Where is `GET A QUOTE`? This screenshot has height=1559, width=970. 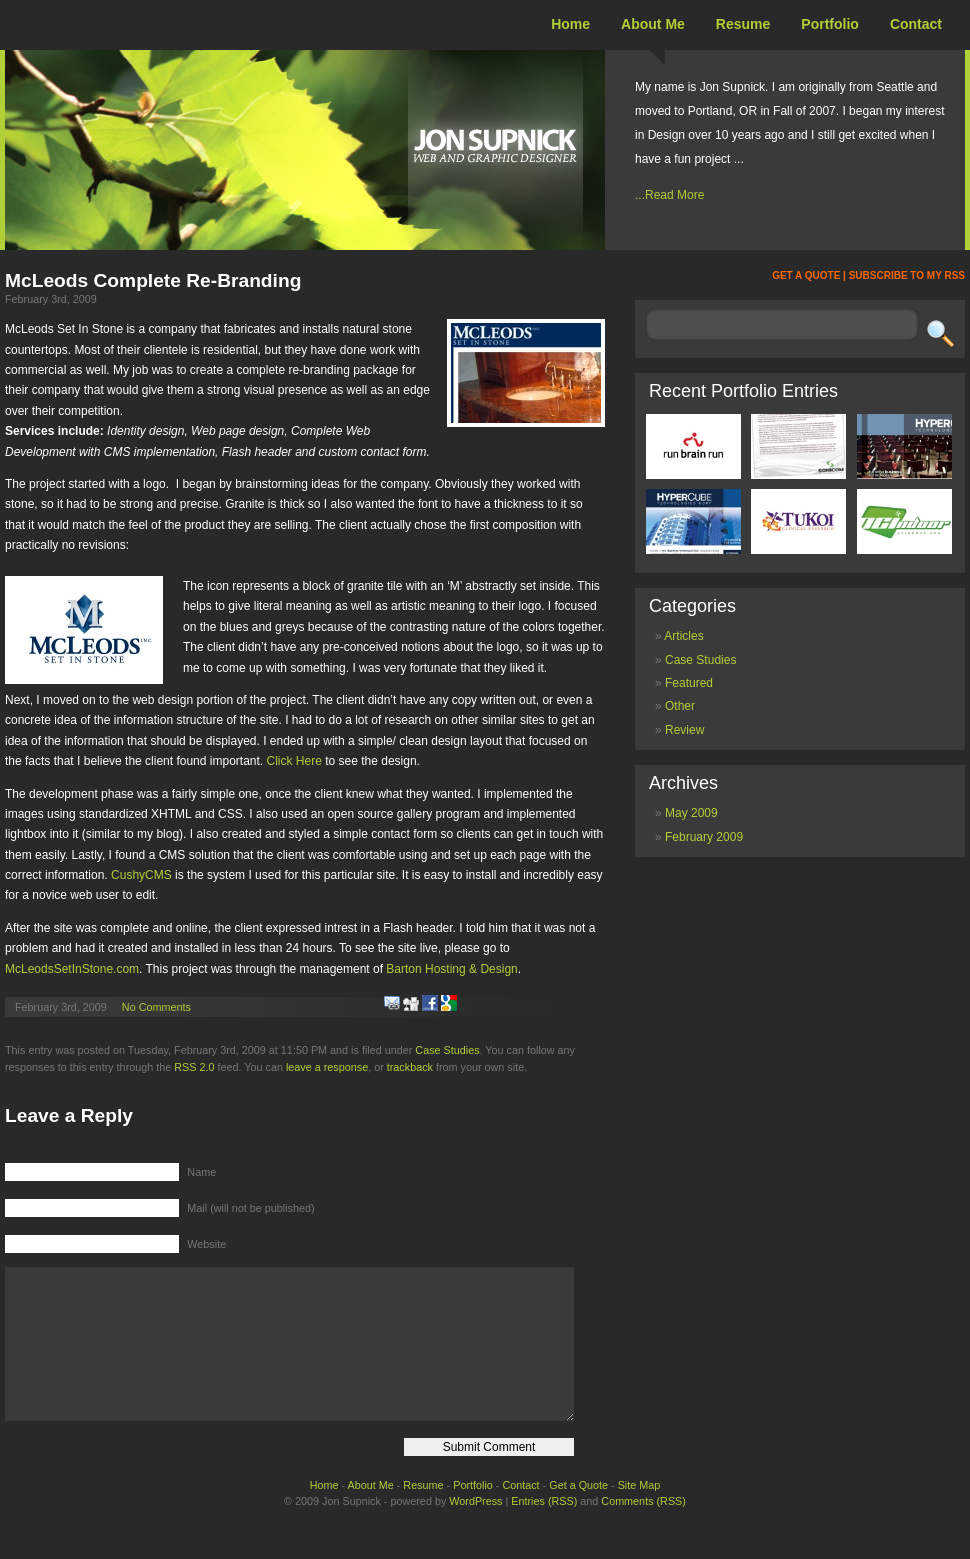 GET A QUOTE is located at coordinates (806, 275).